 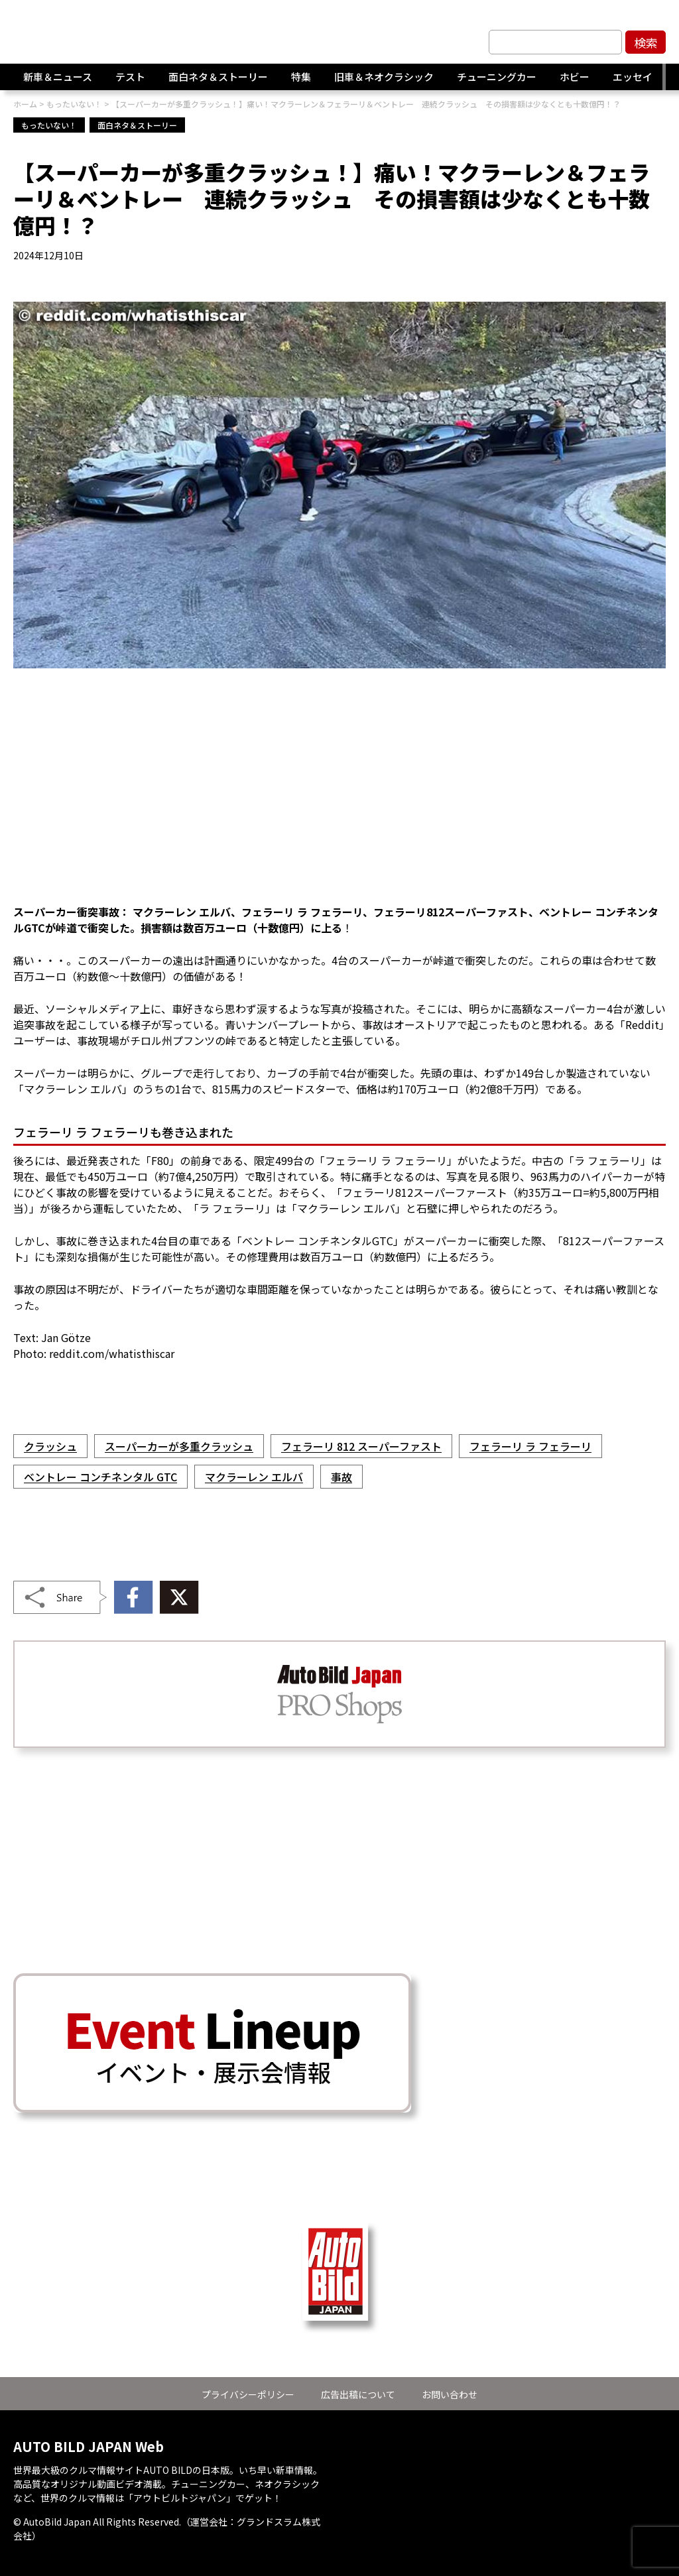 What do you see at coordinates (384, 77) in the screenshot?
I see `旧車＆ネオクラシック` at bounding box center [384, 77].